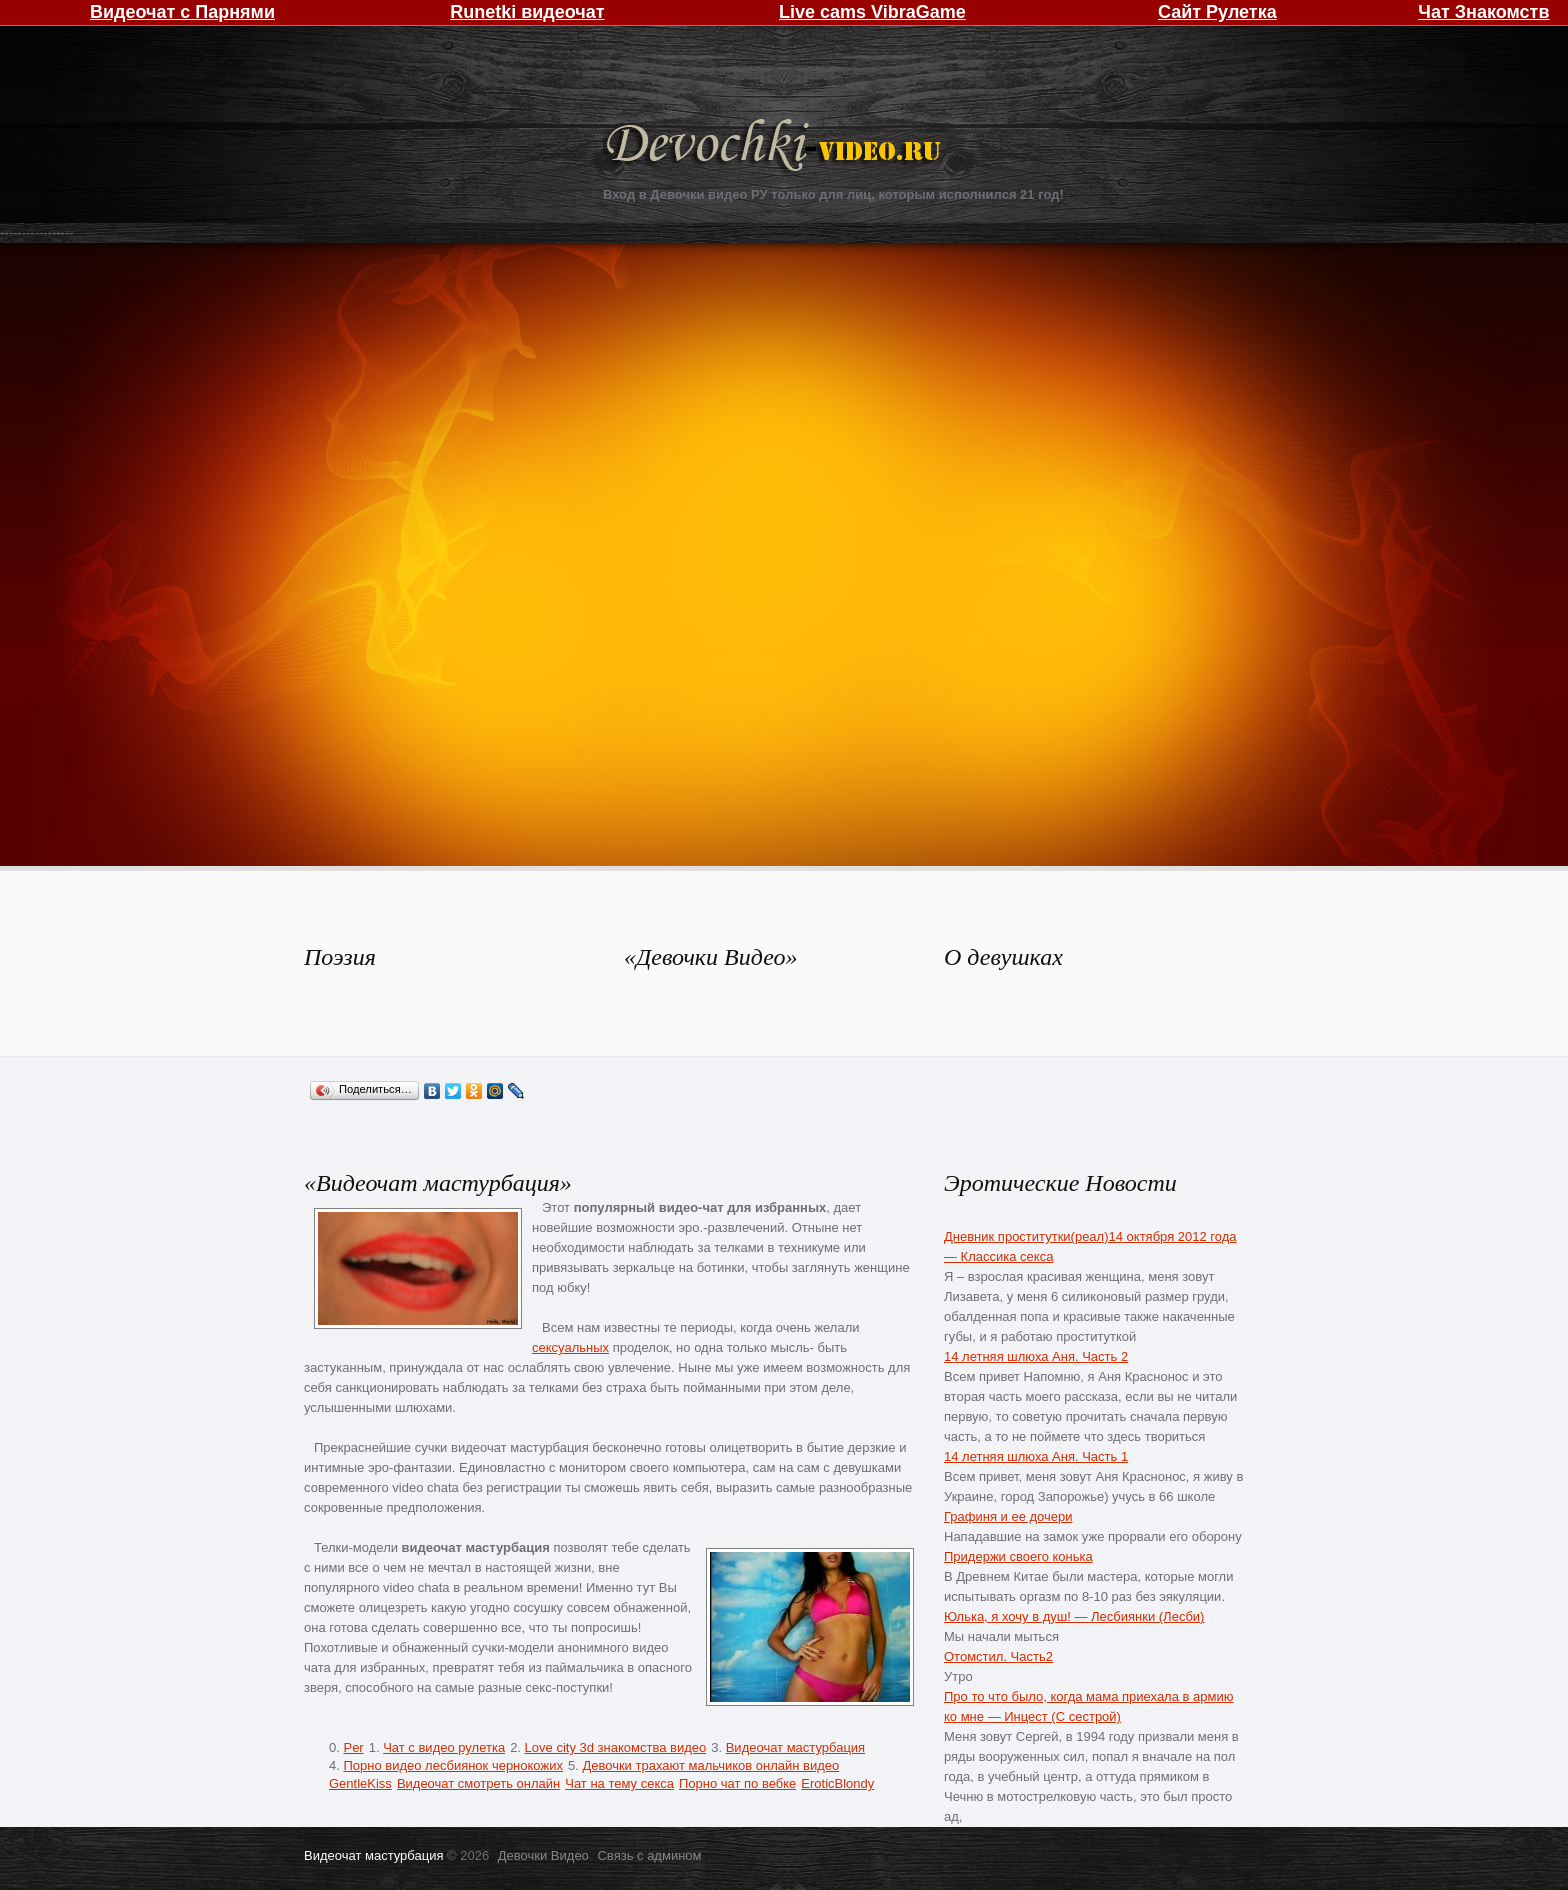 This screenshot has height=1890, width=1568. Describe the element at coordinates (649, 1855) in the screenshot. I see `Связь с админом` at that location.